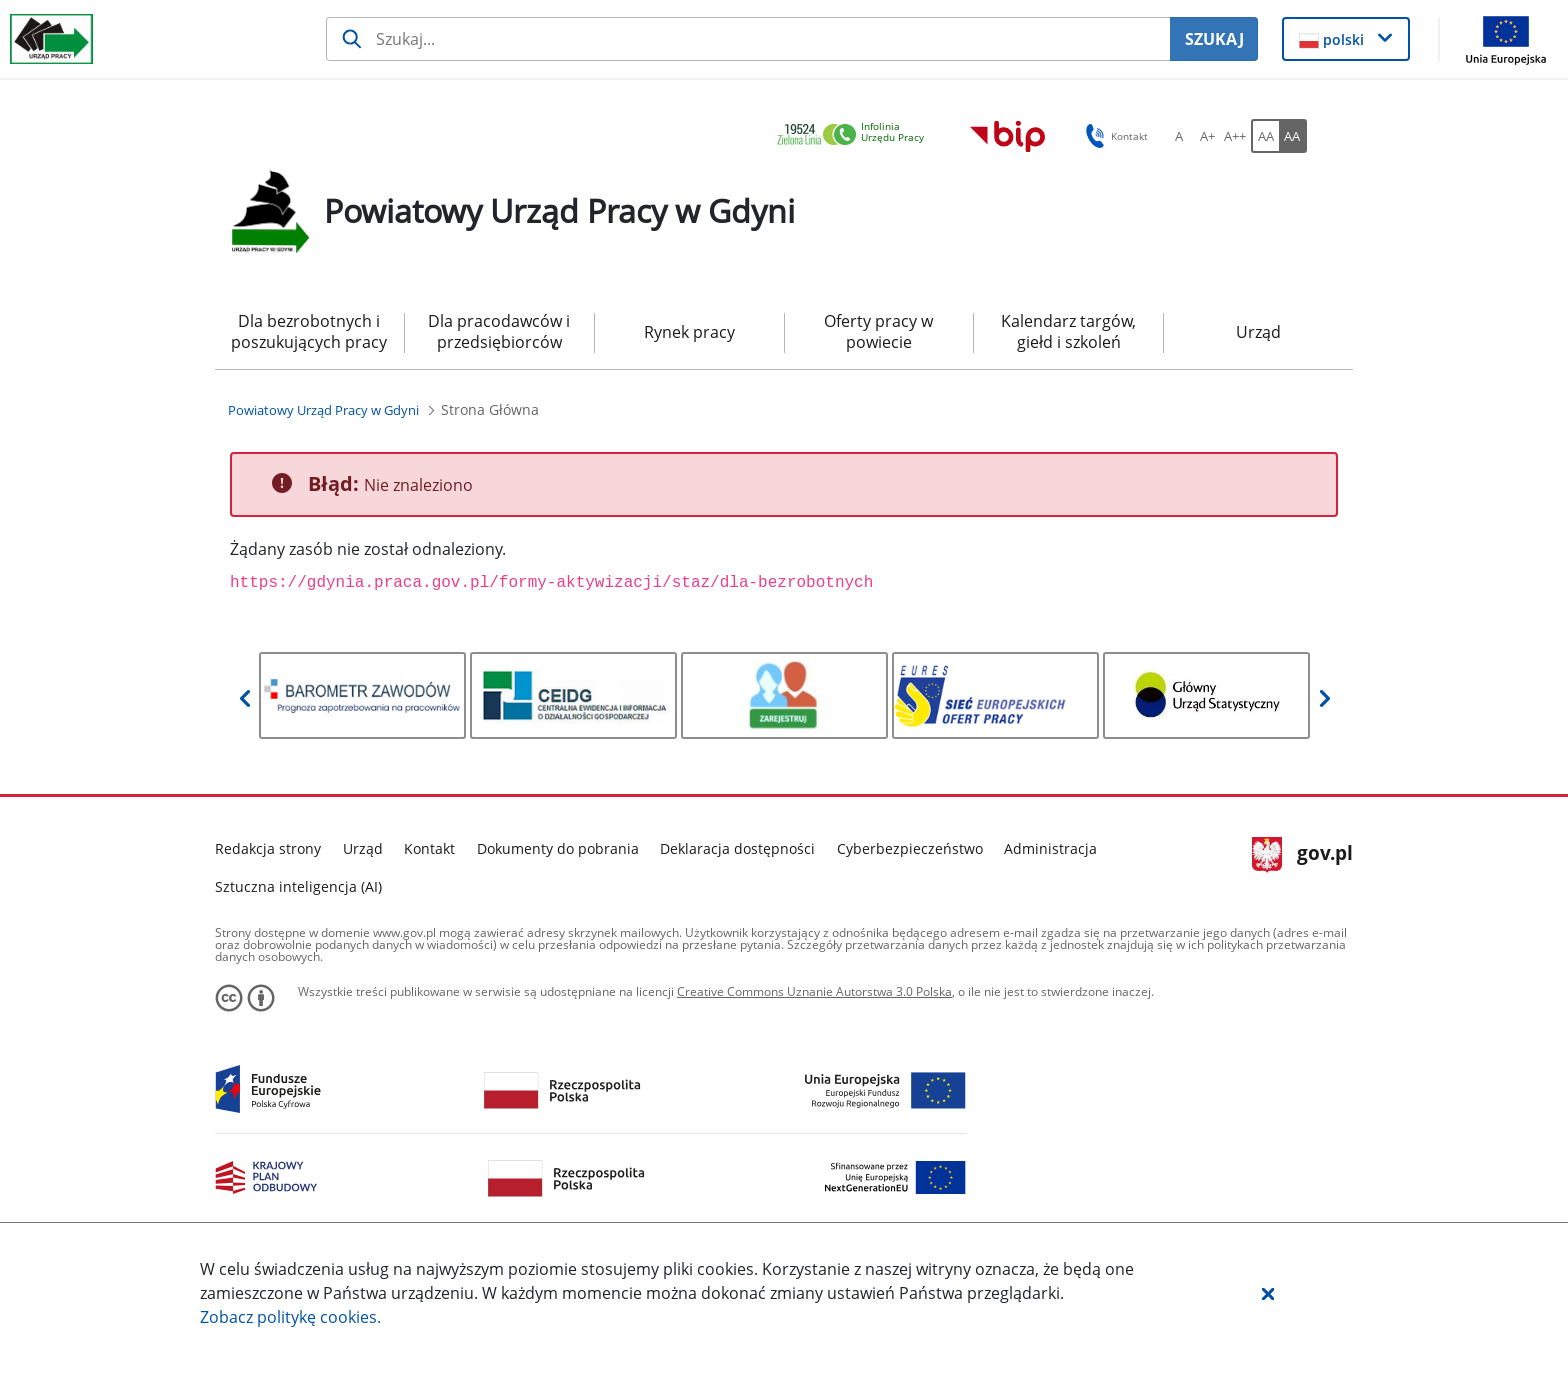  What do you see at coordinates (558, 848) in the screenshot?
I see `Dokumenty do pobrania` at bounding box center [558, 848].